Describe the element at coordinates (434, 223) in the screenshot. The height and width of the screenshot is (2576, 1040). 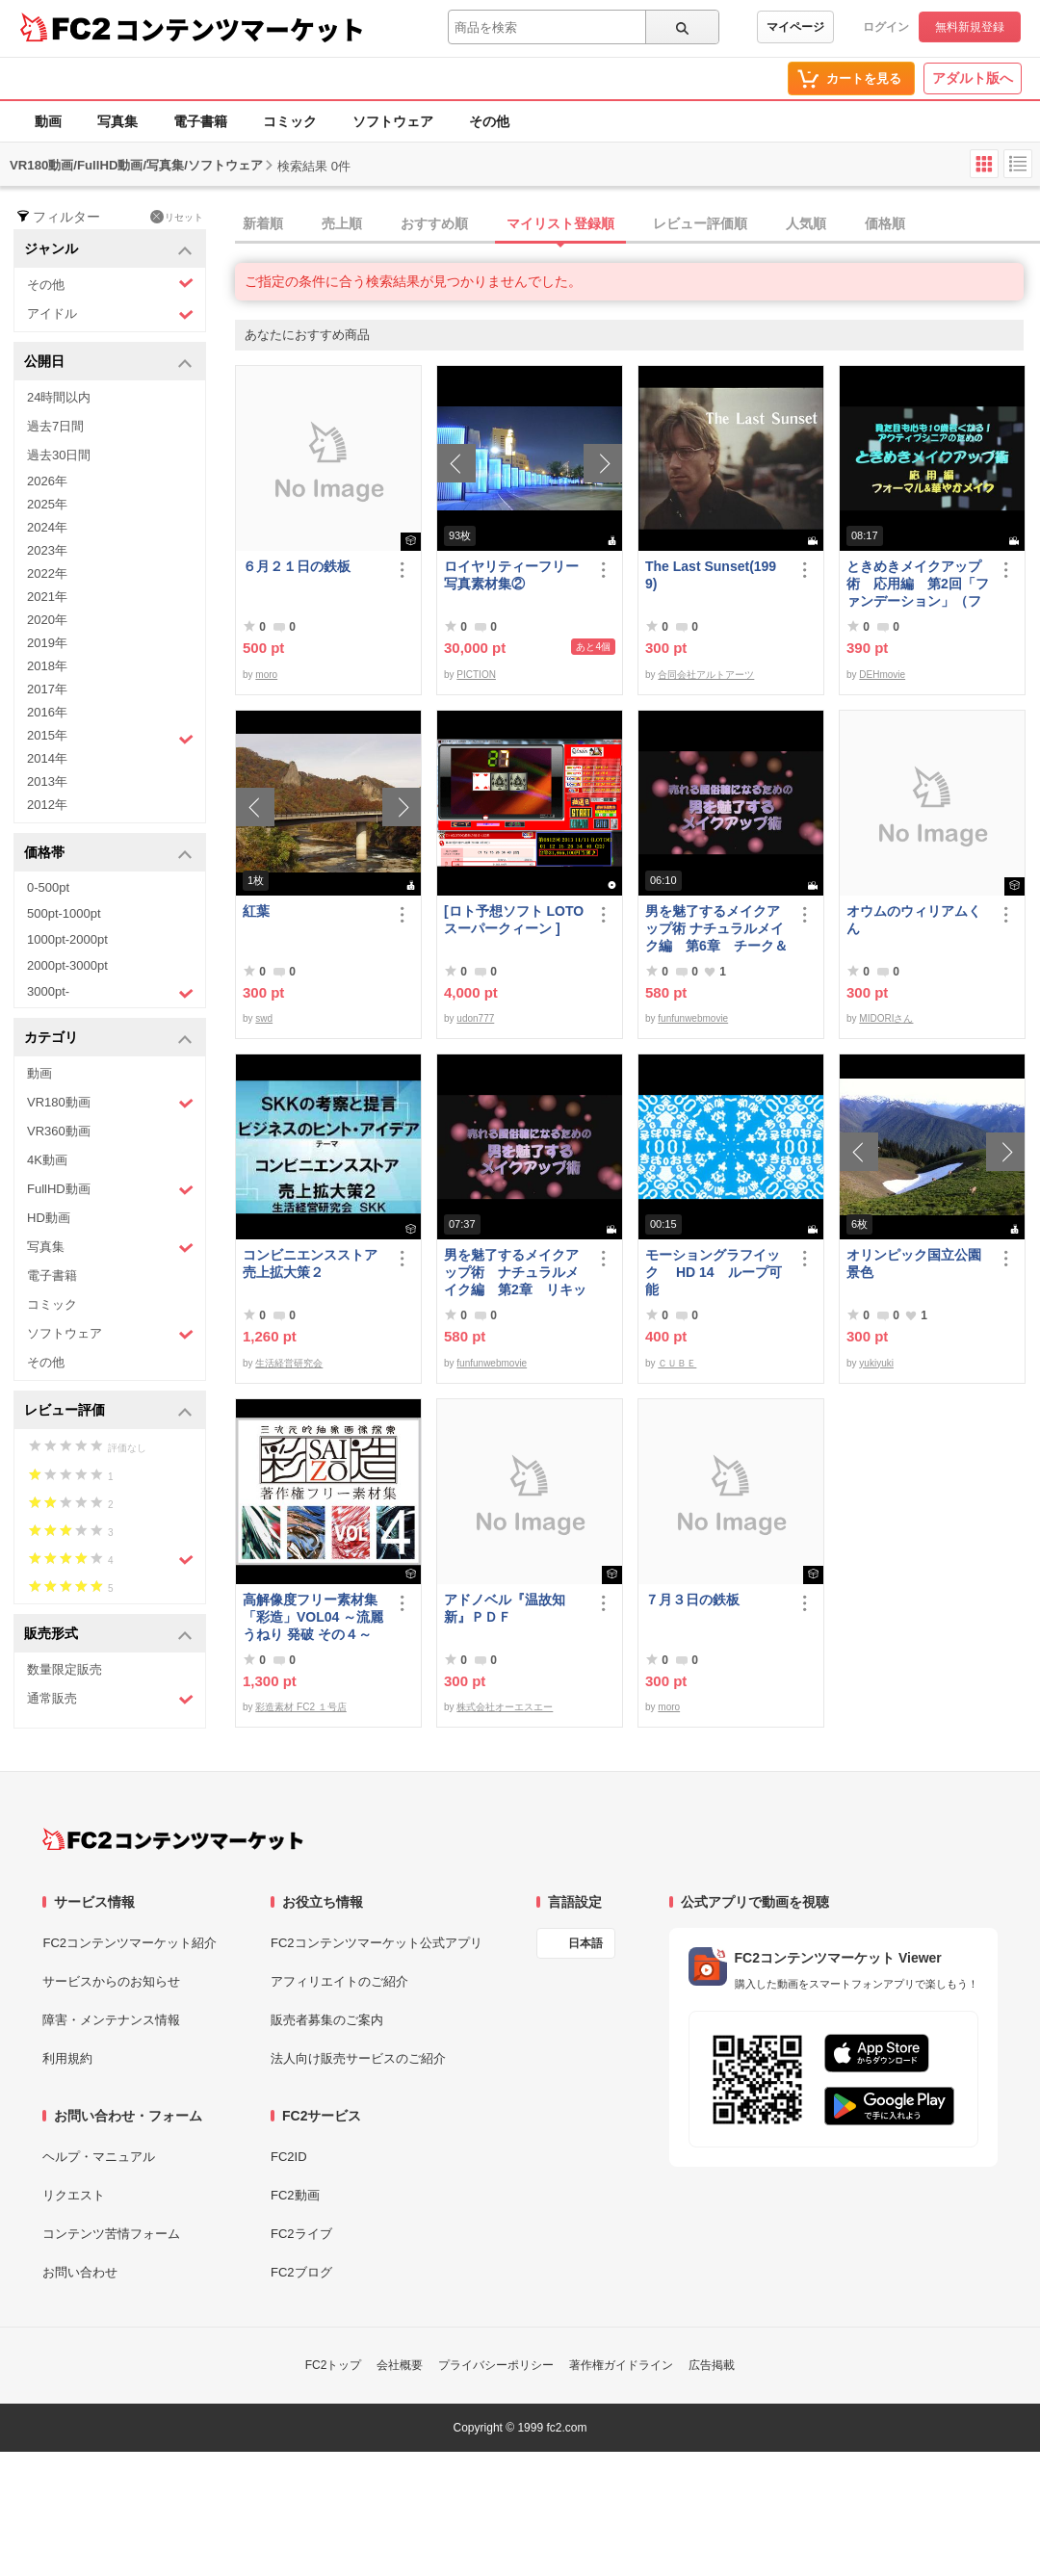
I see `おすすめ順` at that location.